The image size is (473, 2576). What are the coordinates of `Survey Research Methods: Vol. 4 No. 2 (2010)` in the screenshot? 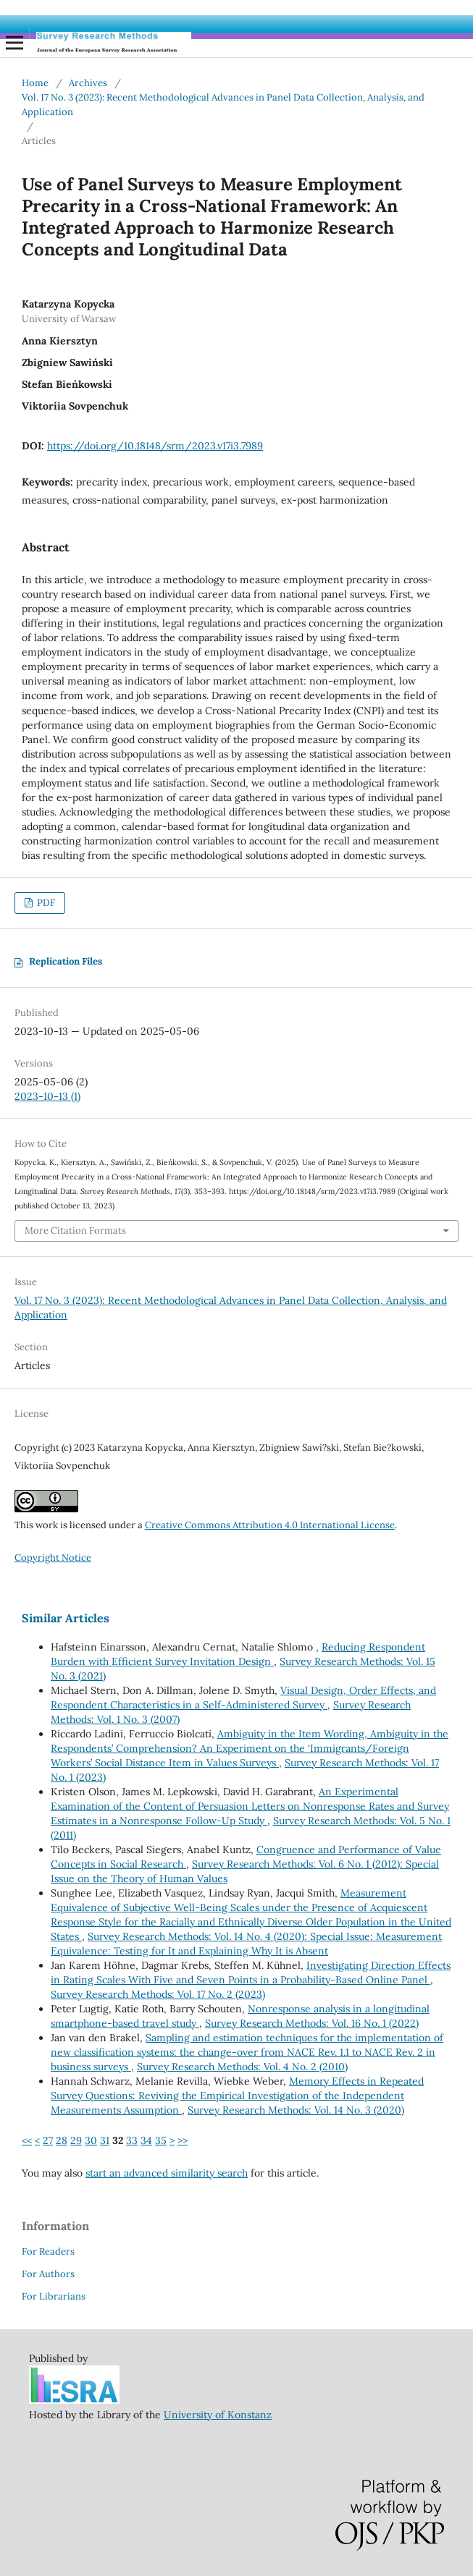 It's located at (242, 2066).